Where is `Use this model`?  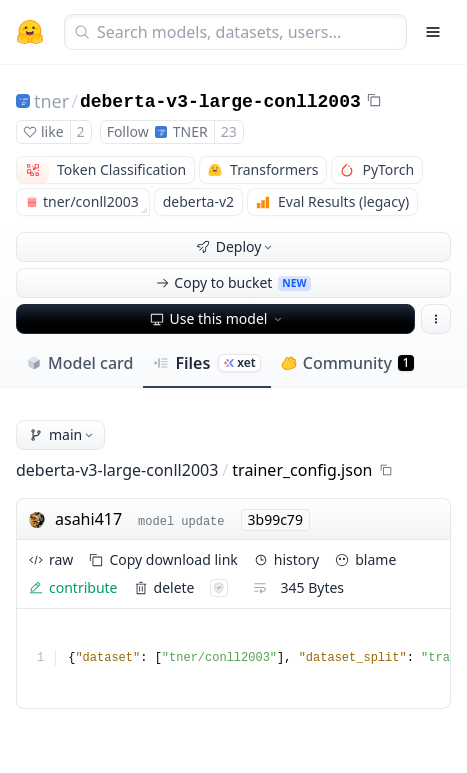 Use this model is located at coordinates (218, 318).